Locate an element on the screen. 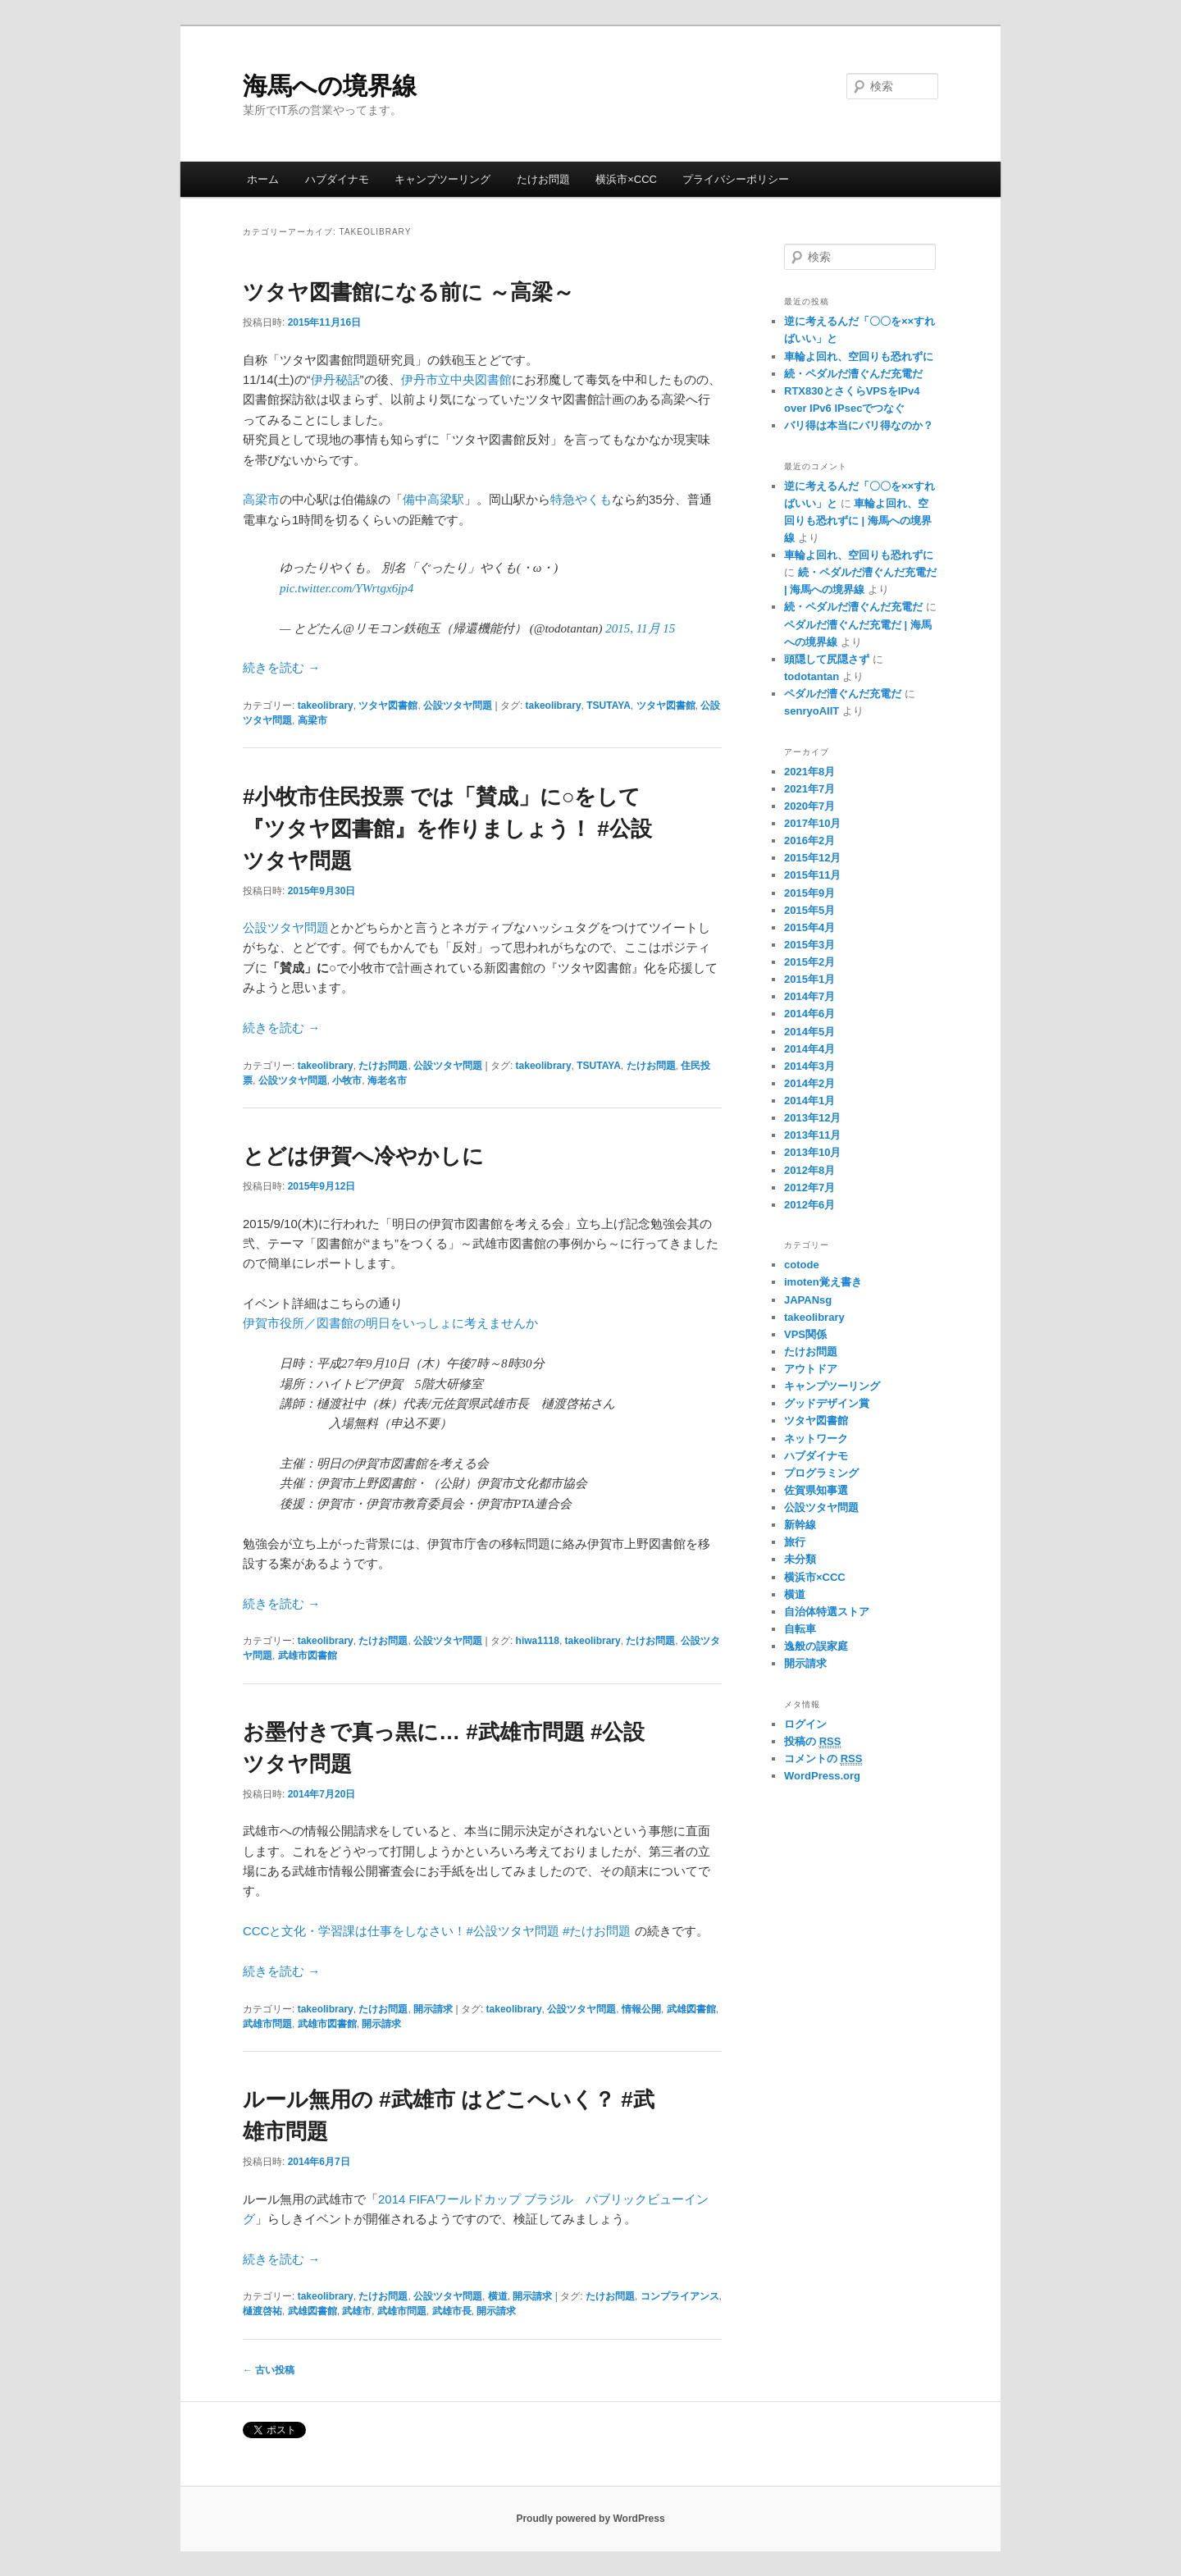  コメントの is located at coordinates (823, 1758).